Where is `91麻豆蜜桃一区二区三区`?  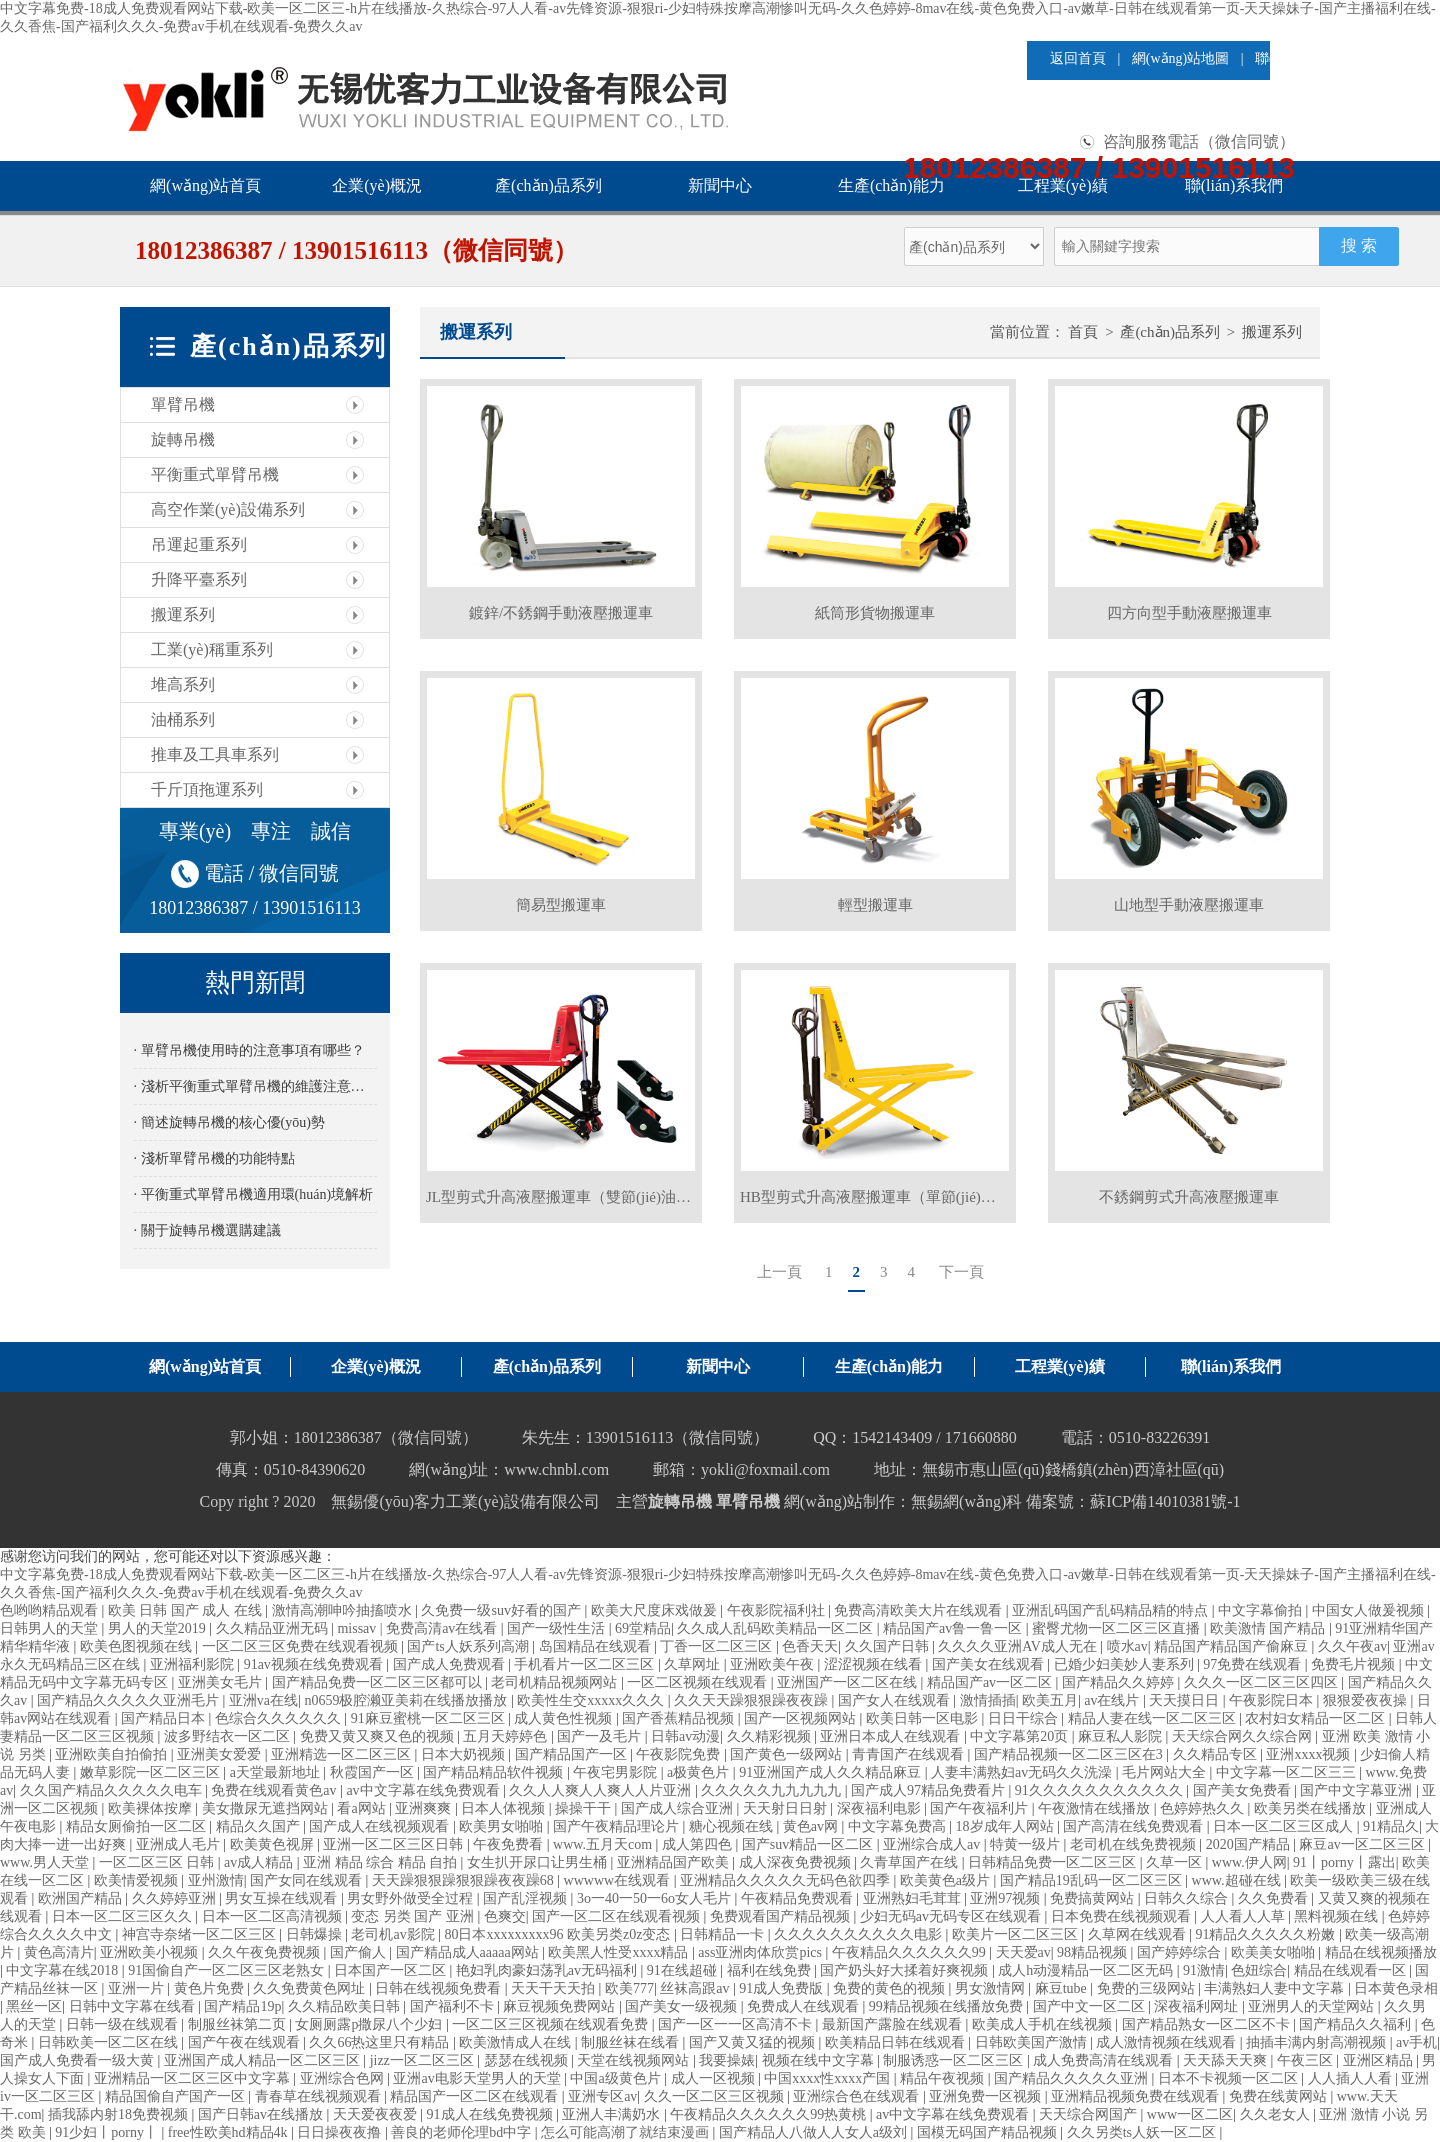
91麻豆蜜桃一区二区三区 is located at coordinates (430, 1718).